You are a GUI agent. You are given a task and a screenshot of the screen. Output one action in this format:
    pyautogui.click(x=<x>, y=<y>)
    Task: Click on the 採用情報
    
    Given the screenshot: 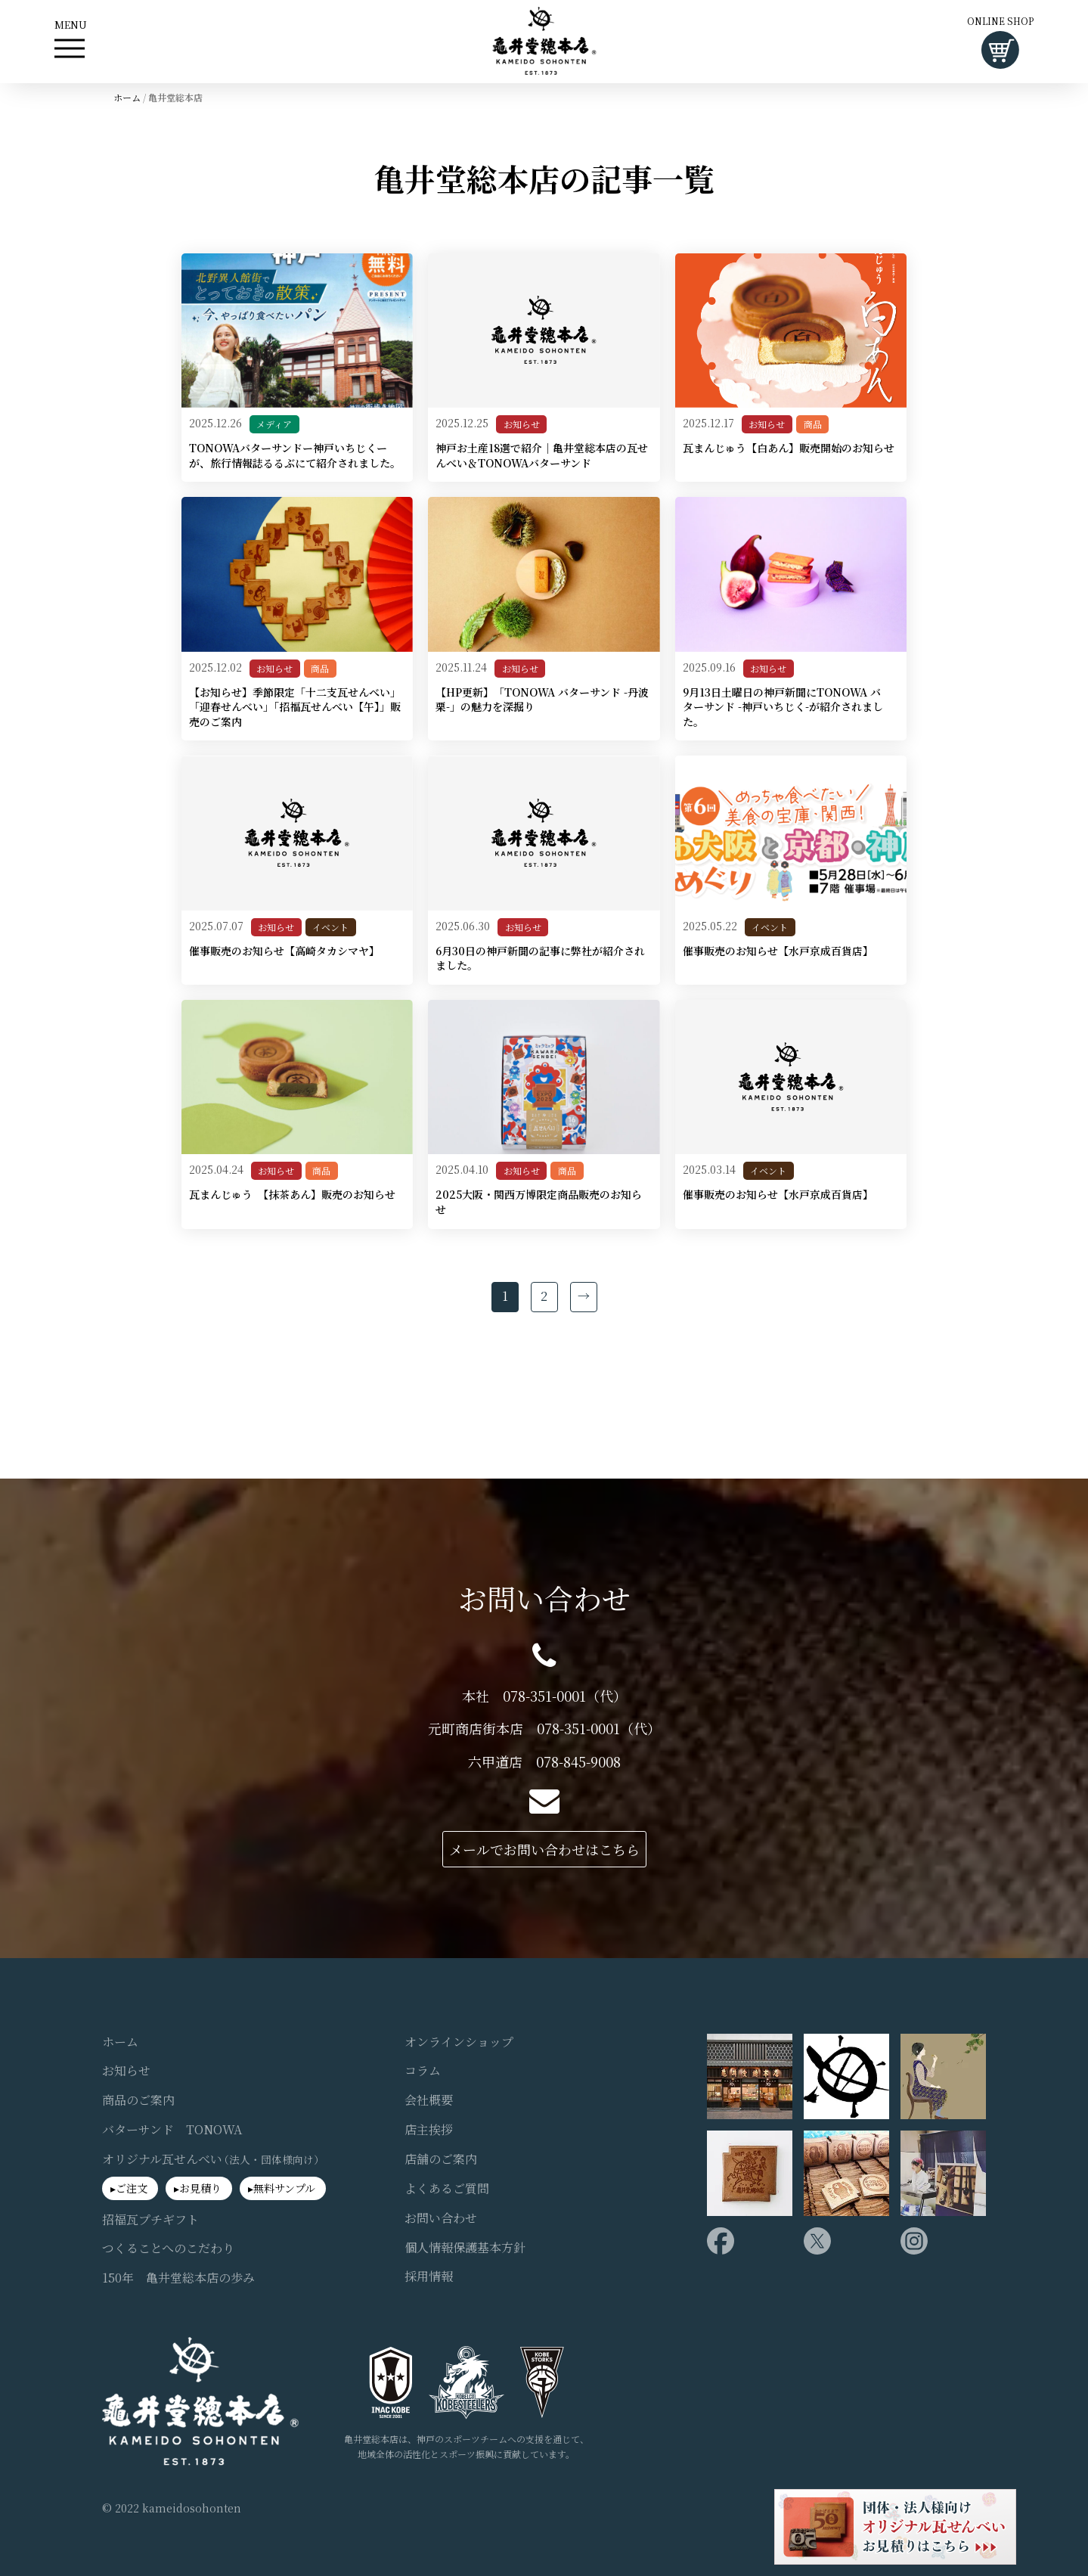 What is the action you would take?
    pyautogui.click(x=429, y=2276)
    